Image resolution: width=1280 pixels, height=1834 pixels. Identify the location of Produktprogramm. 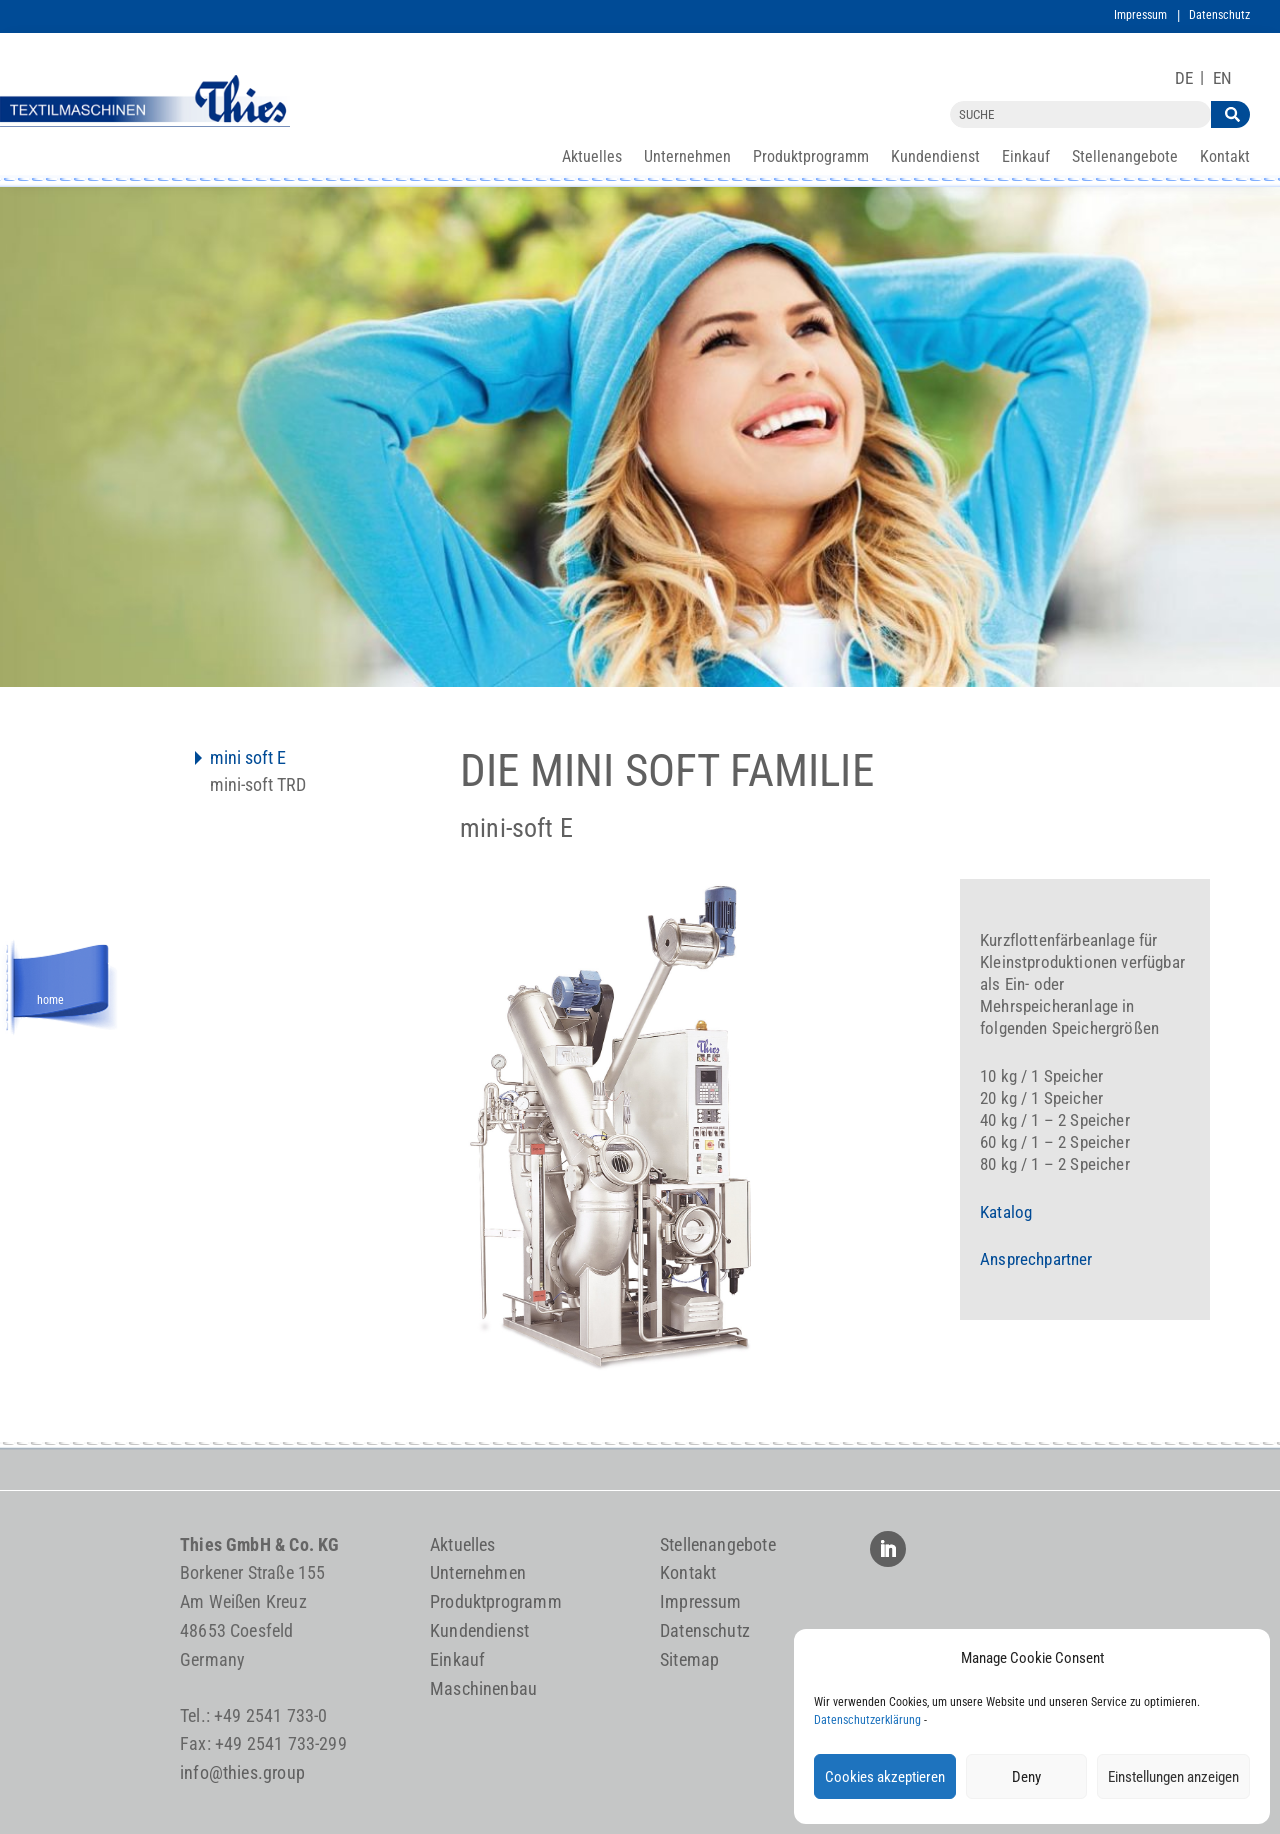
(811, 158).